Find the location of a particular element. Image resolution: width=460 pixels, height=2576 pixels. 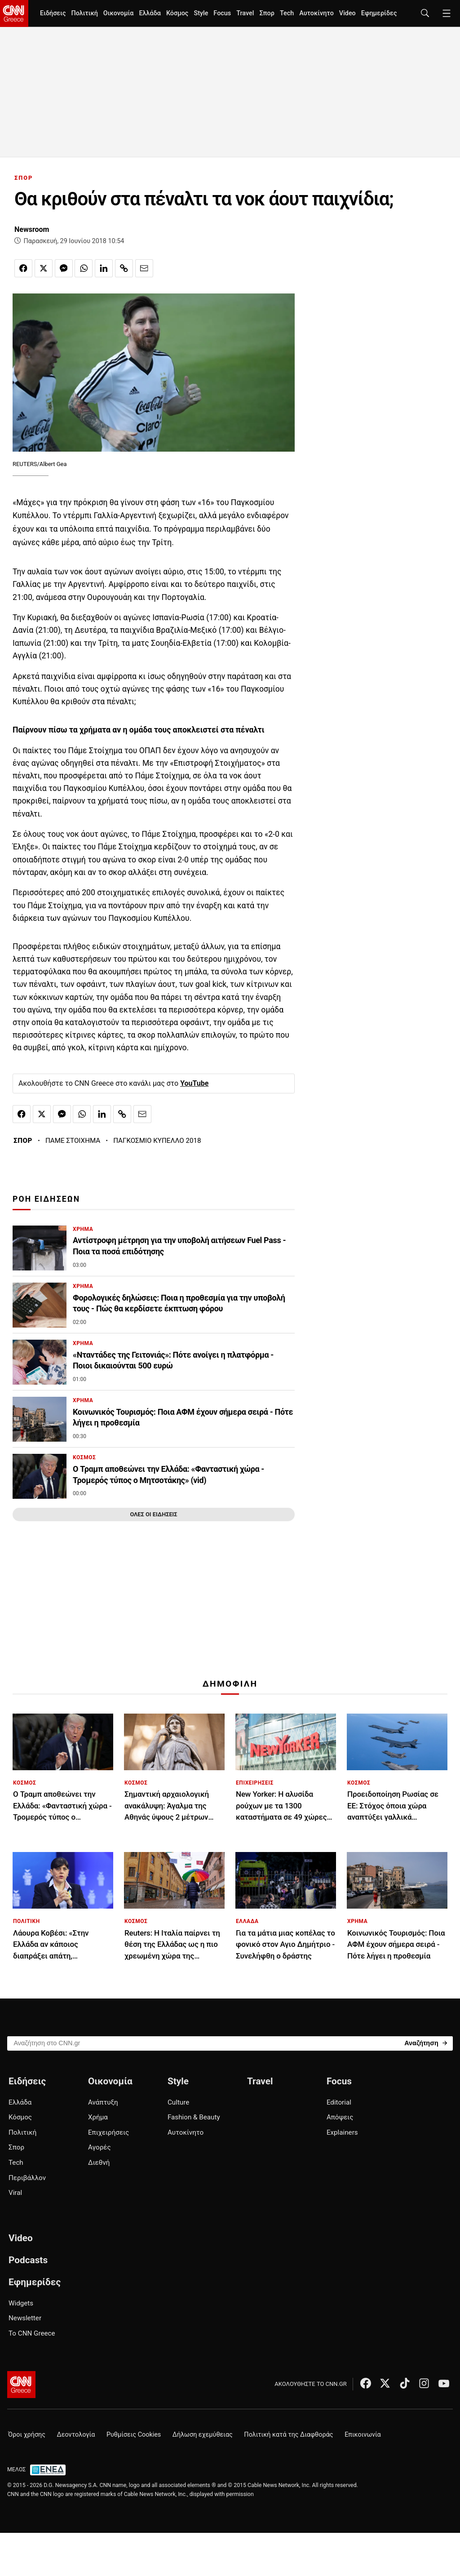

Ελλάδα is located at coordinates (149, 13).